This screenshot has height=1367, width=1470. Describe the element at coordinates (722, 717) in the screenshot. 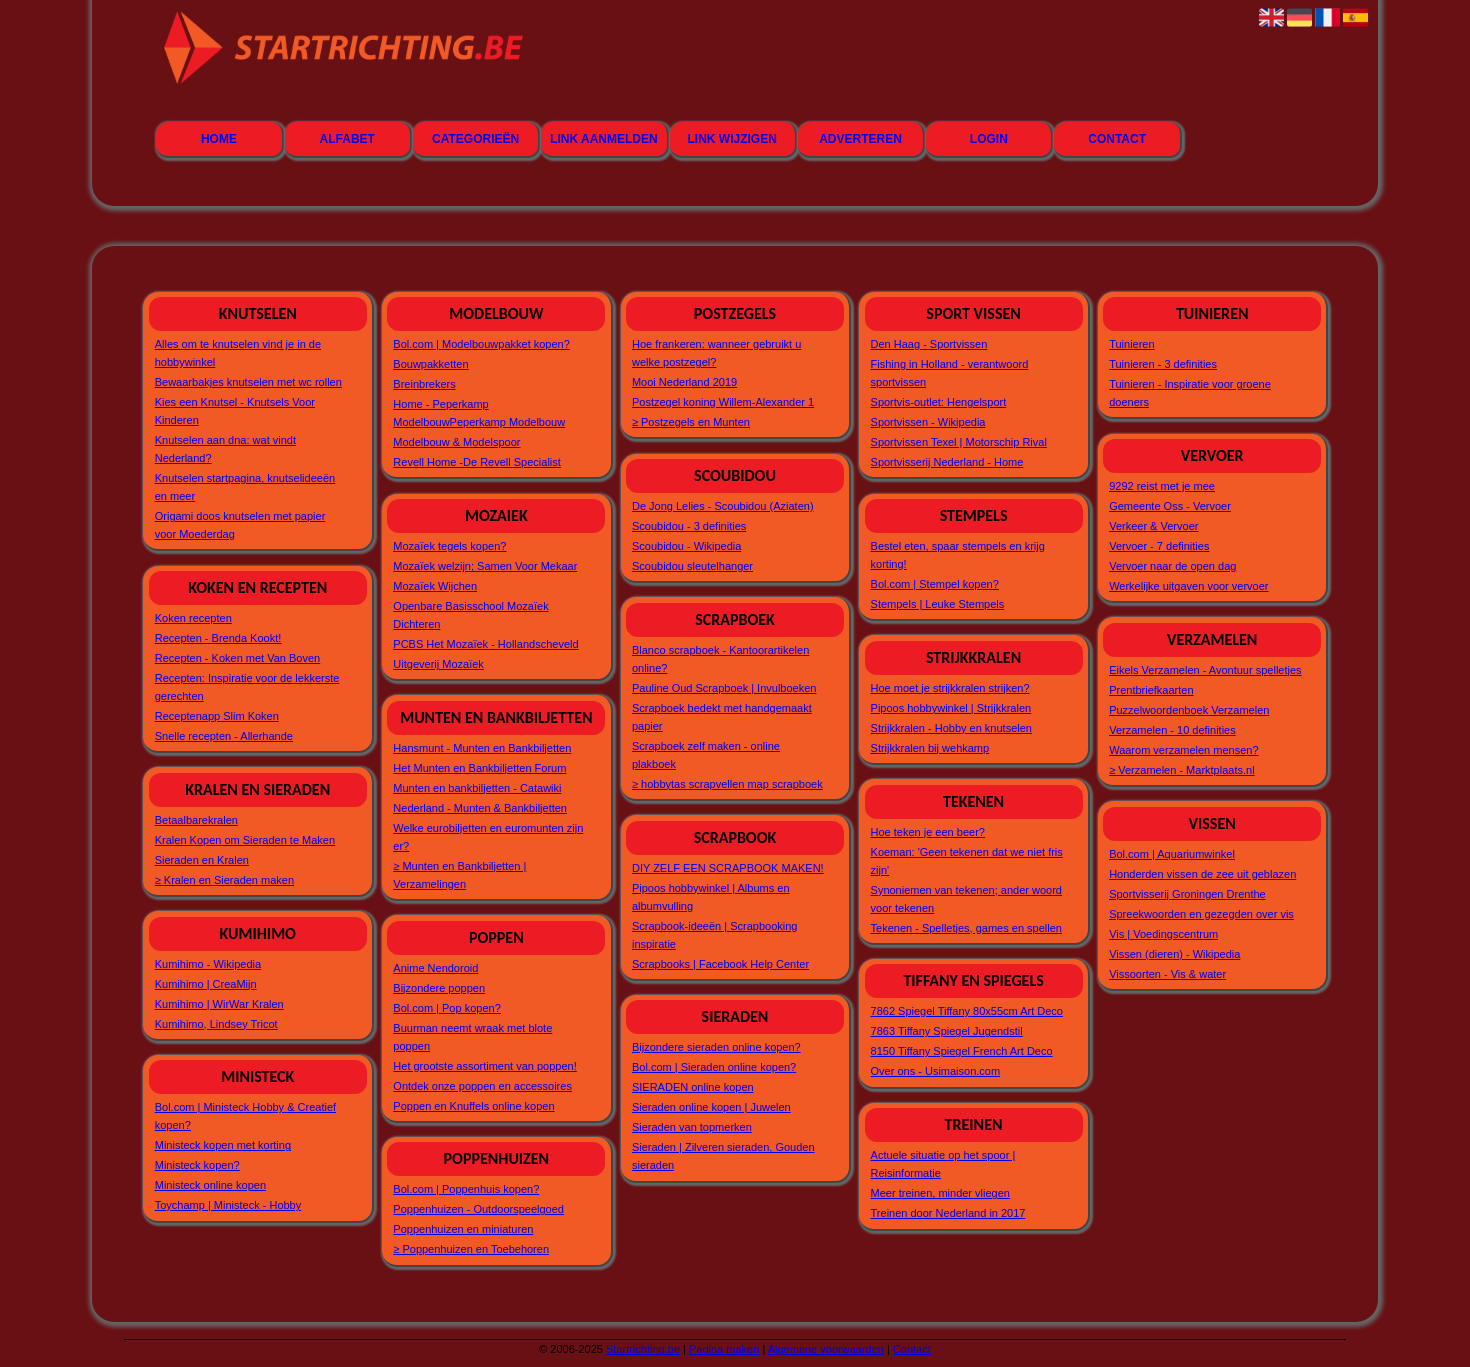

I see `Scrapboek bedekt met handgemaakt papier` at that location.